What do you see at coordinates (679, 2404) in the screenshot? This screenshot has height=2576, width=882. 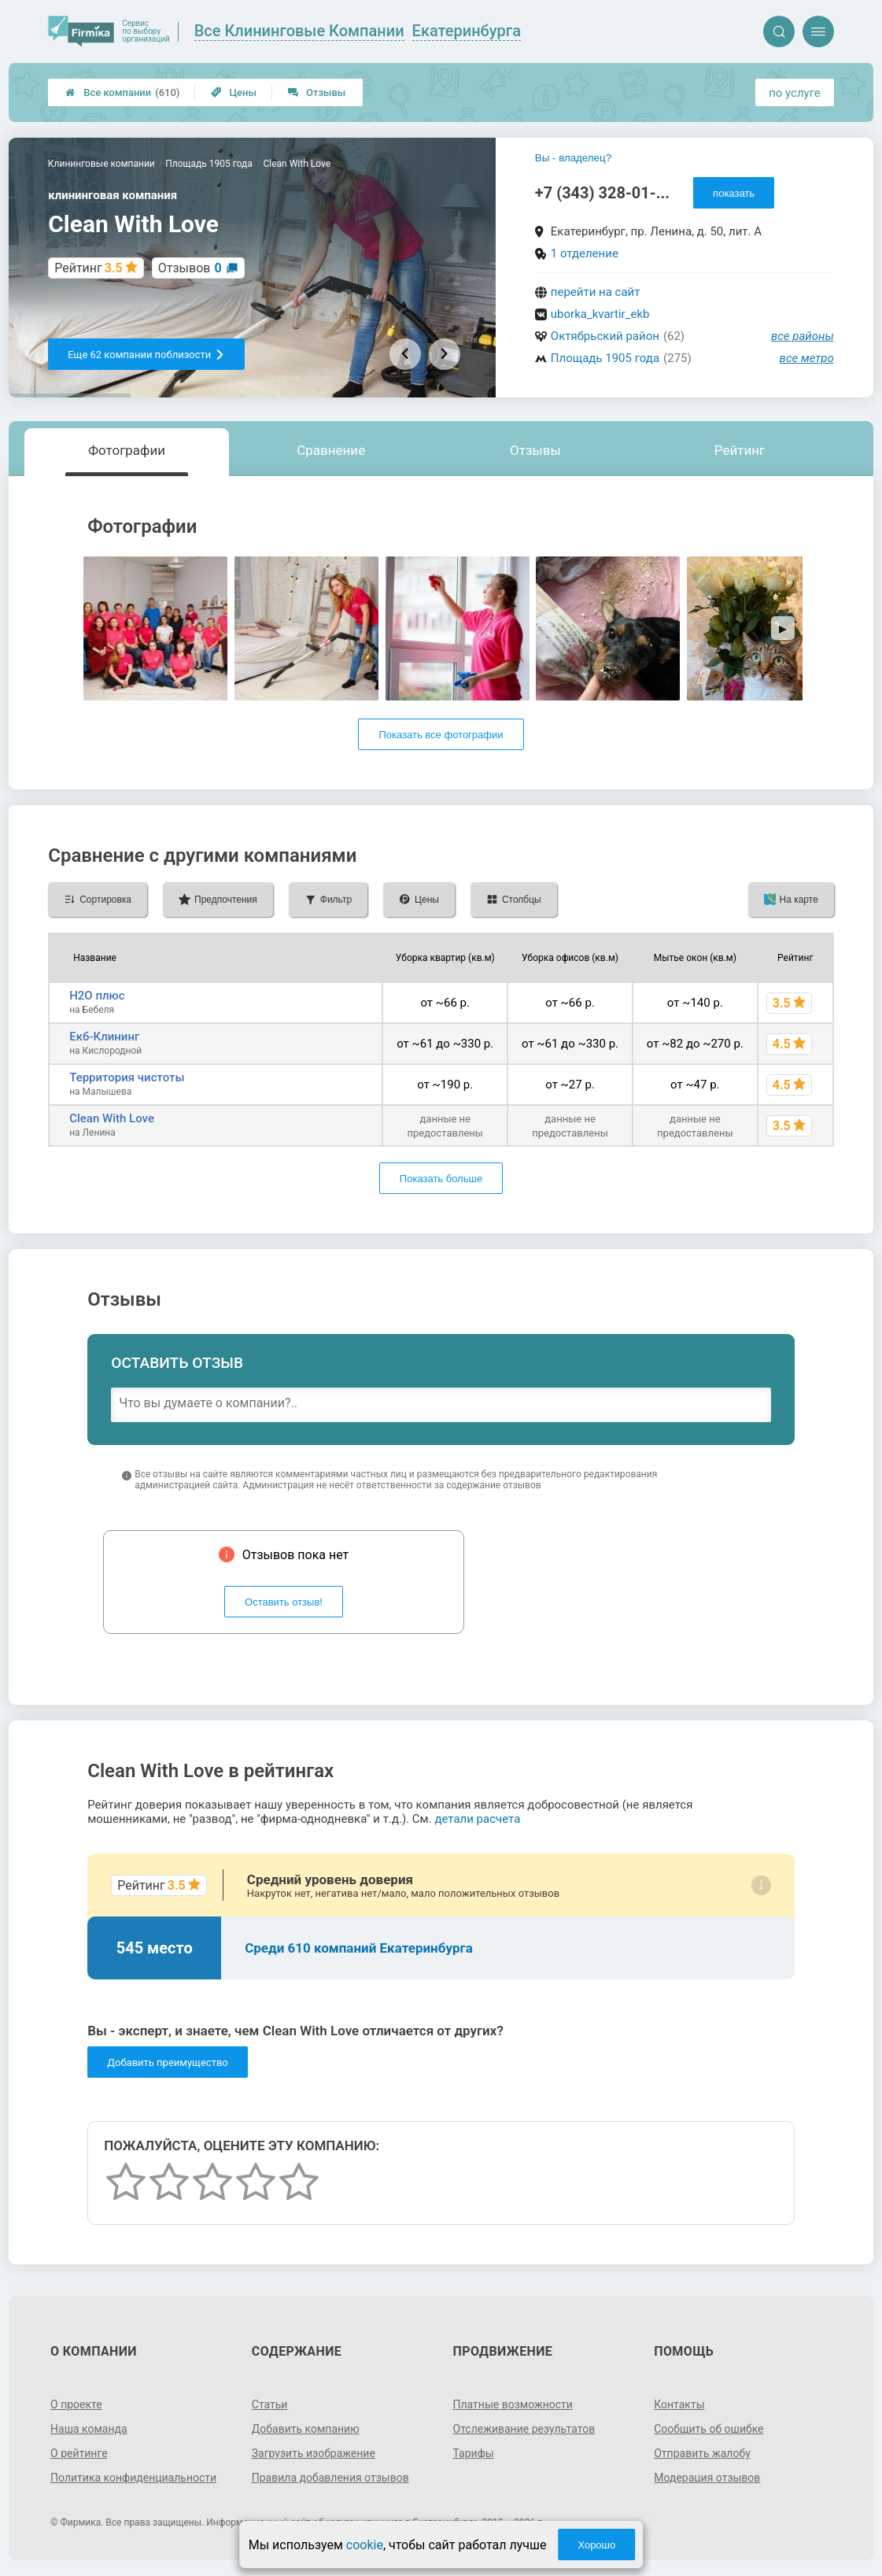 I see `Контакты` at bounding box center [679, 2404].